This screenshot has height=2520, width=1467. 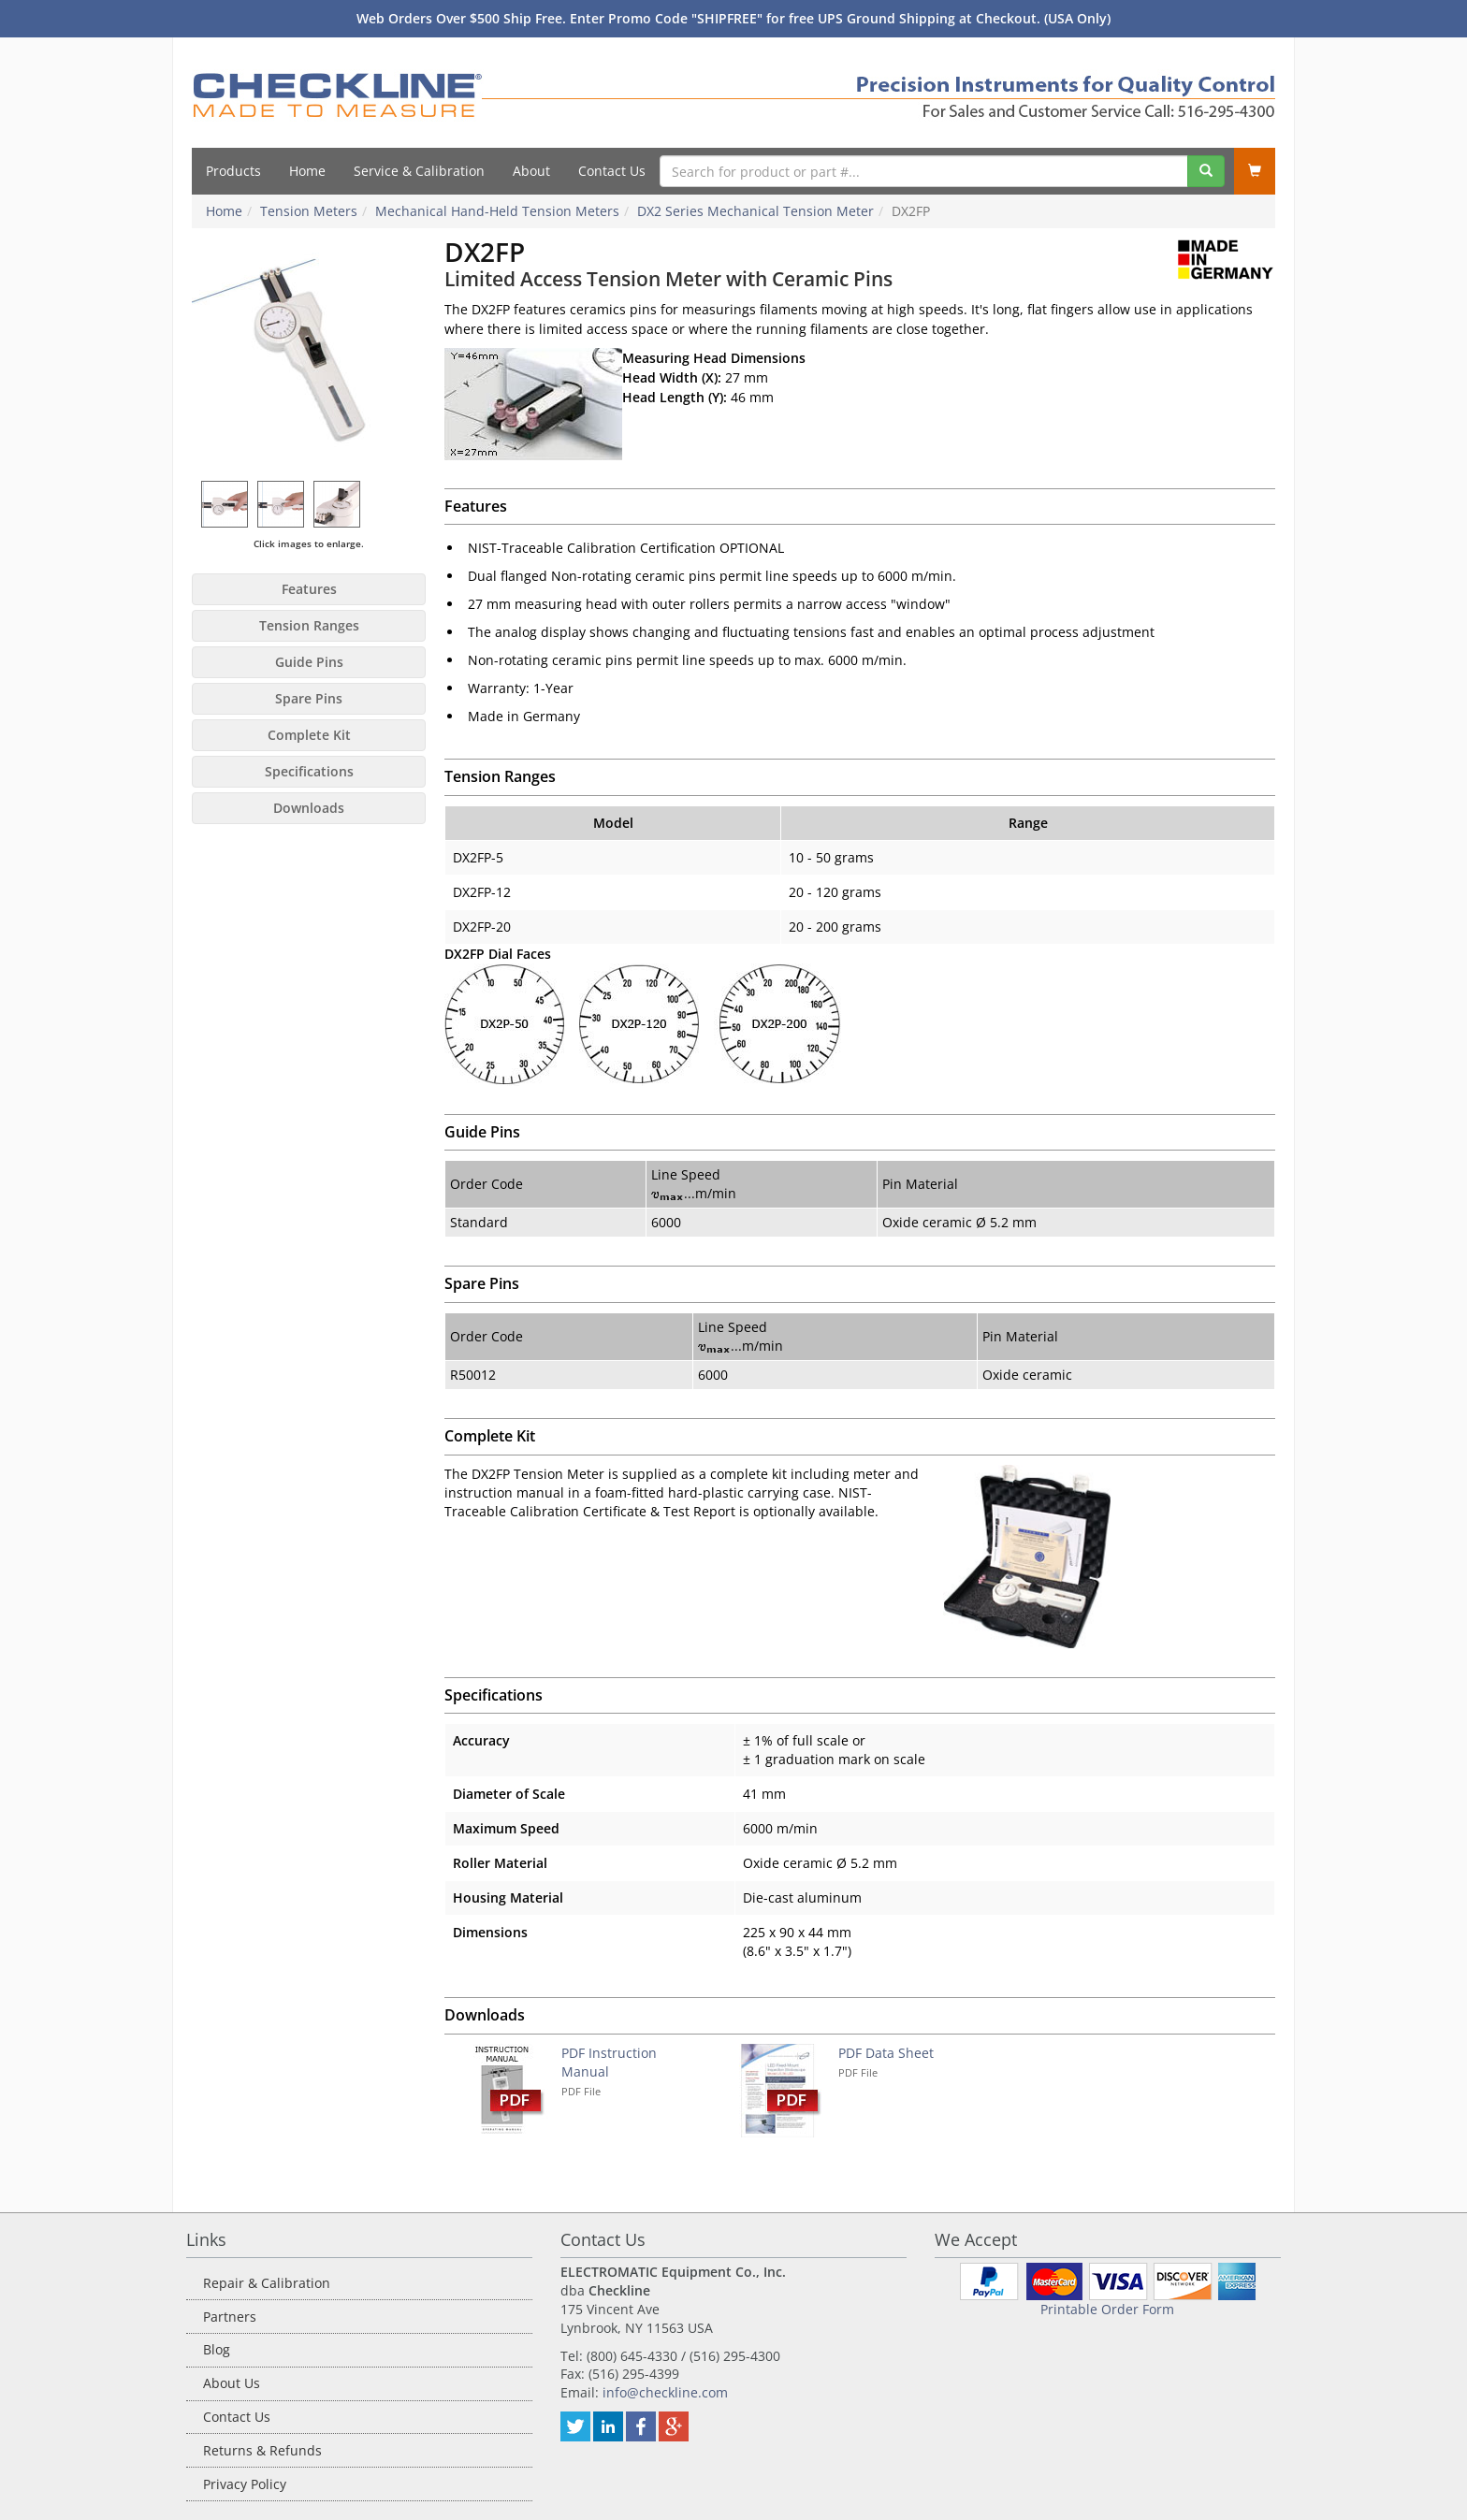 I want to click on Partners, so click(x=229, y=2316).